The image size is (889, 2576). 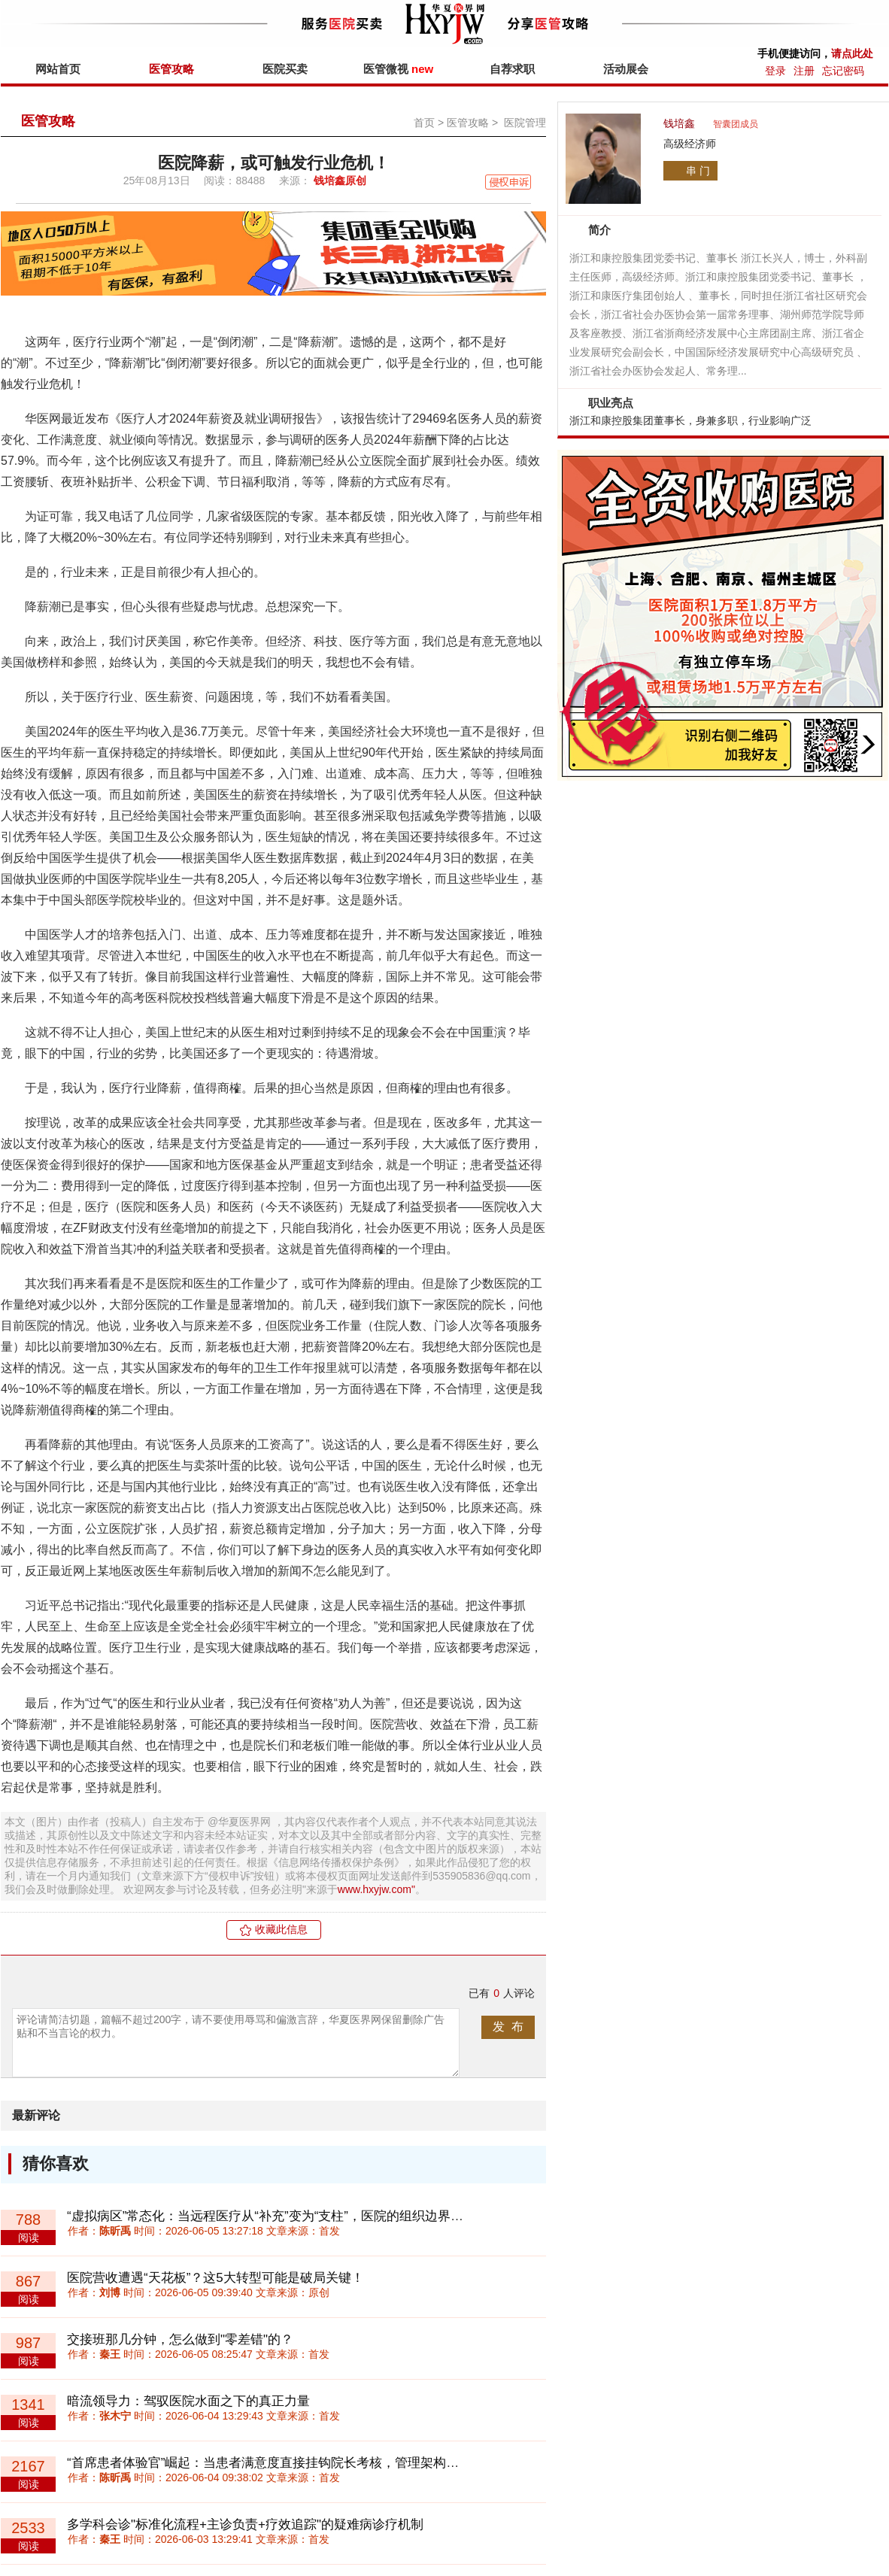 I want to click on 多学科会诊"标准化流程+主诊负责+疗效追踪"的疑难病诊疗机制, so click(x=245, y=2524).